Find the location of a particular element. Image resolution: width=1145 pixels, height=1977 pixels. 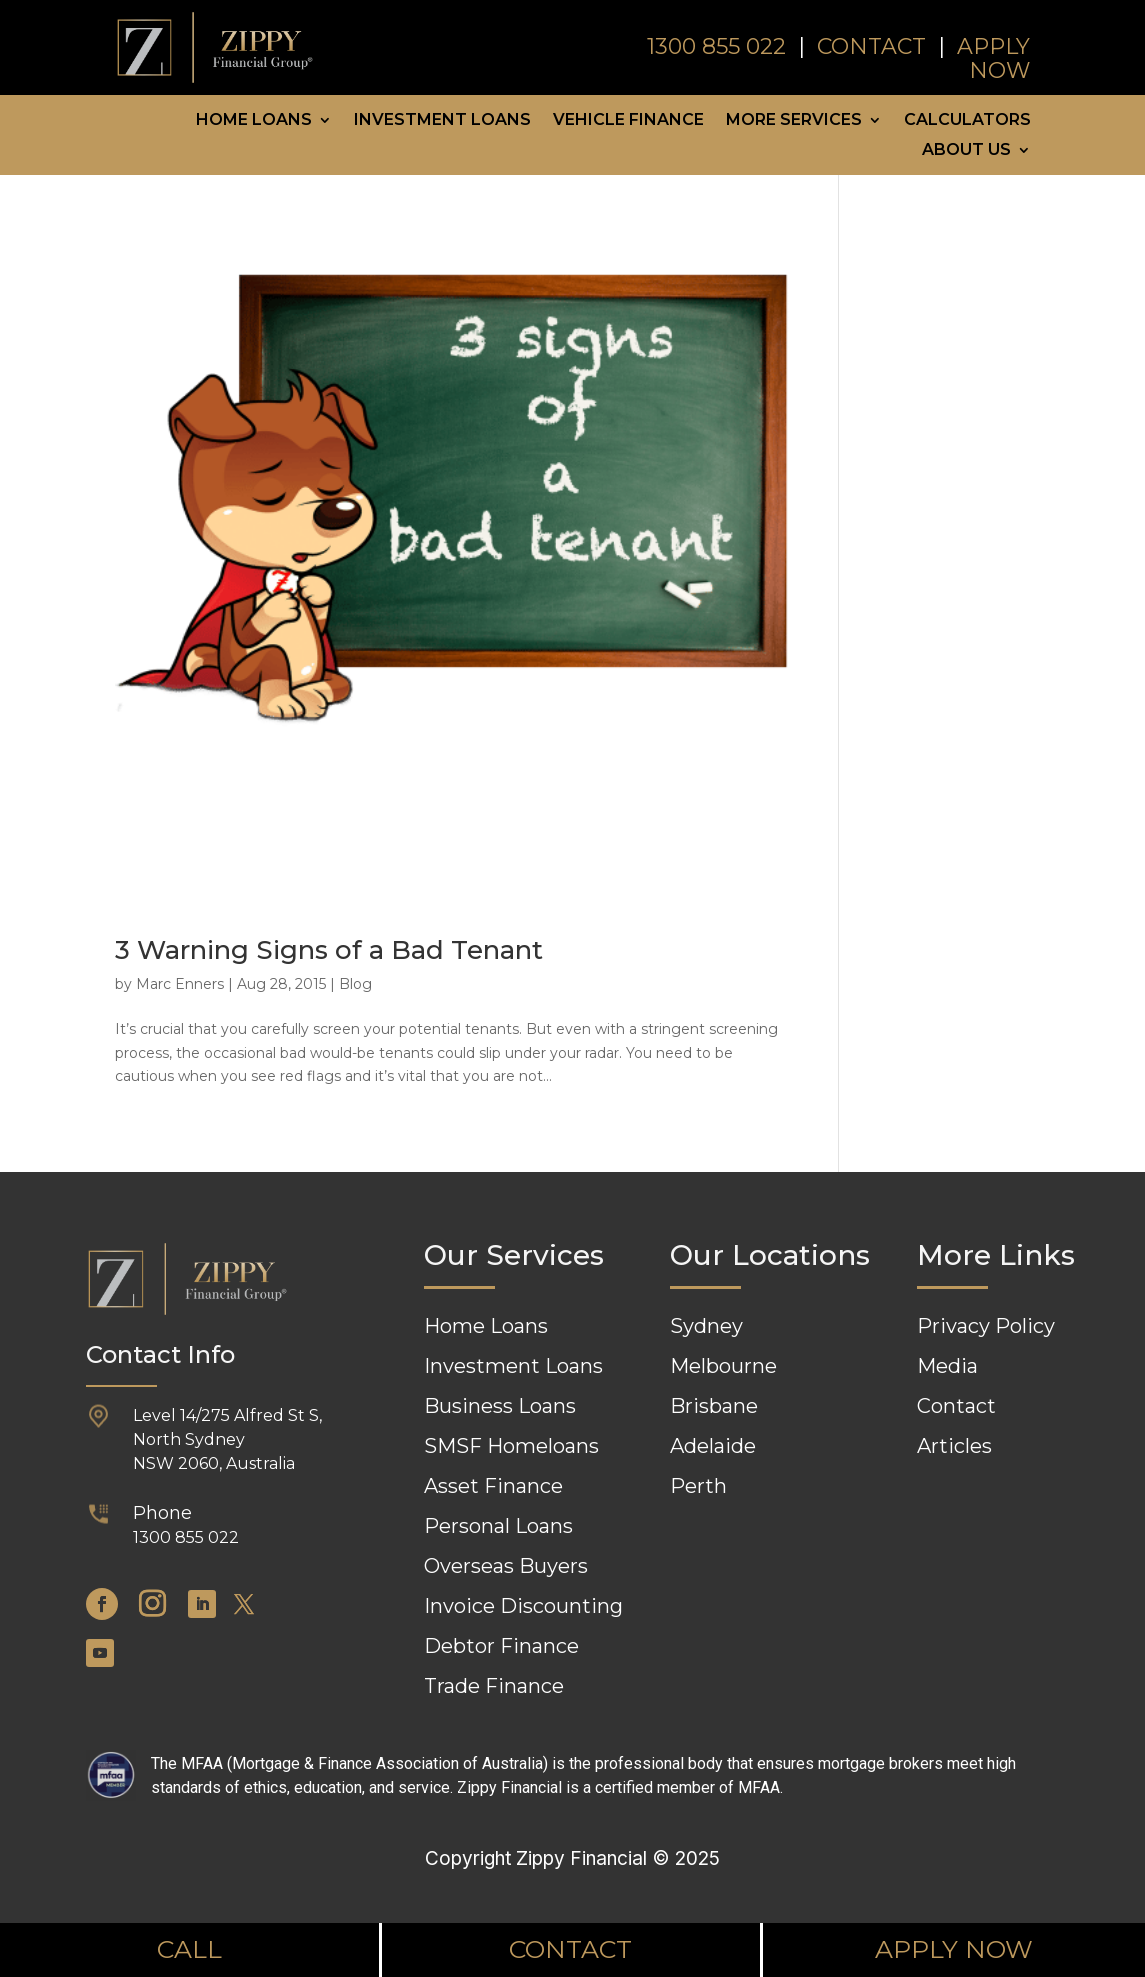

Perth is located at coordinates (698, 1486).